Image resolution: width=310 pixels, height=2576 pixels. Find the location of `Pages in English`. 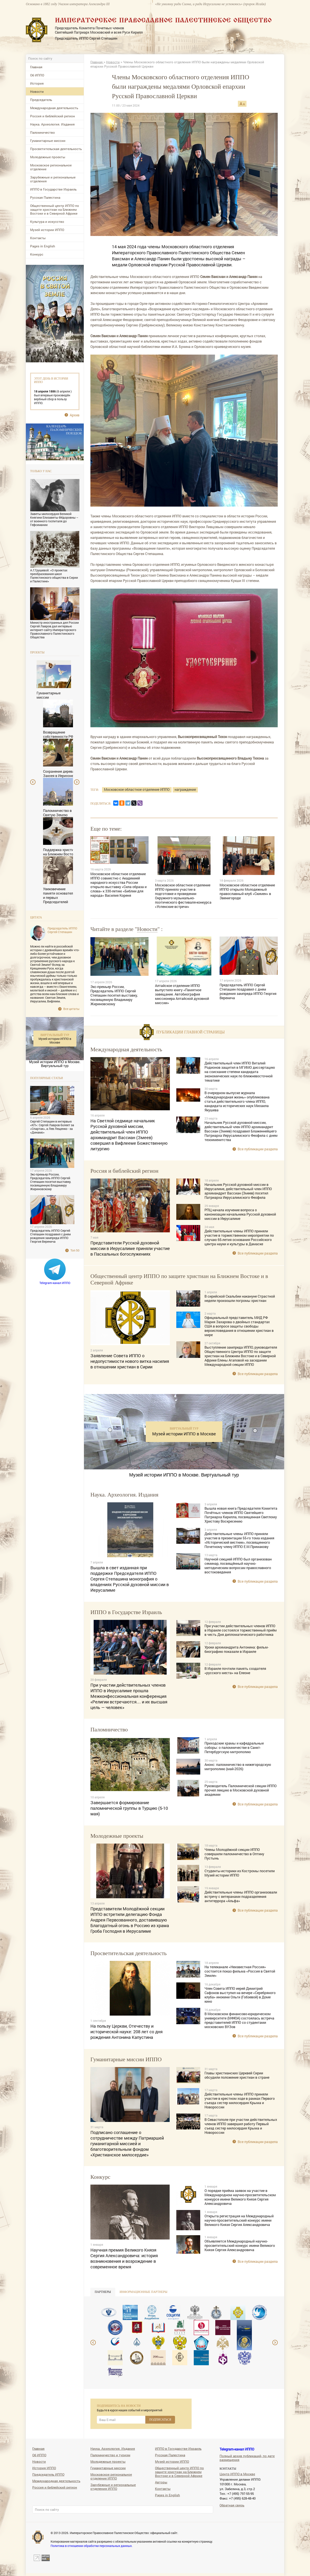

Pages in English is located at coordinates (42, 246).